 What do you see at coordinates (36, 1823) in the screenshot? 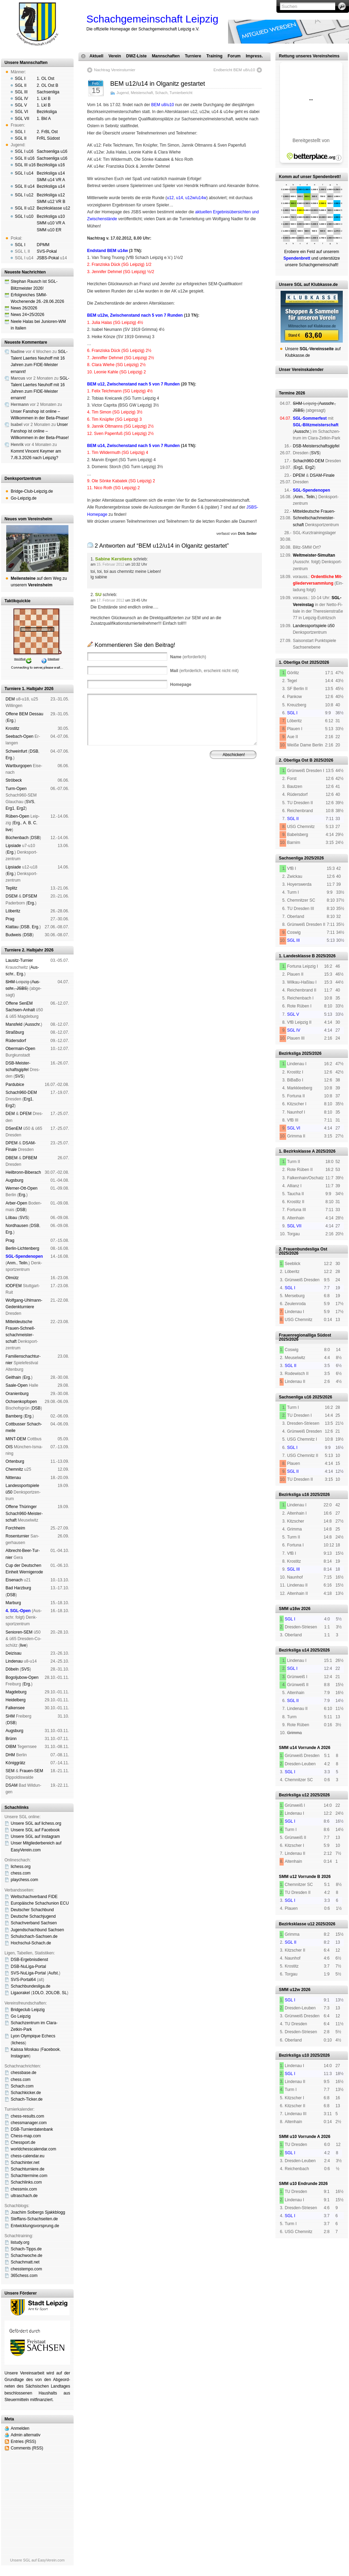
I see `Unsere SGL auf li­chess.org` at bounding box center [36, 1823].